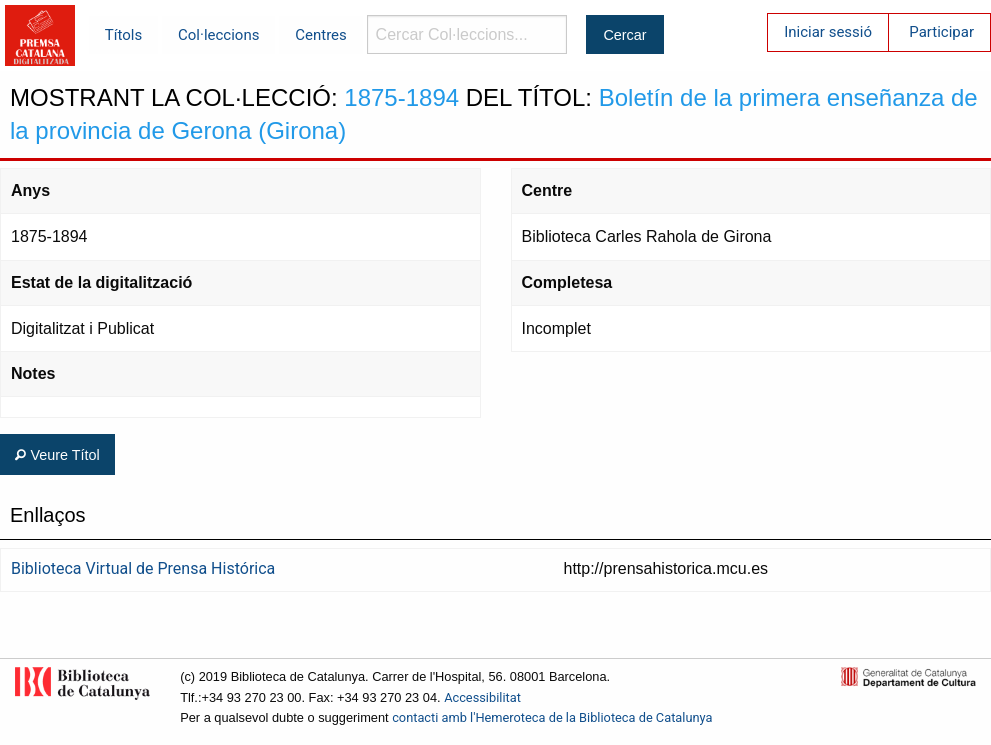  I want to click on Centres [menuitem], so click(321, 35).